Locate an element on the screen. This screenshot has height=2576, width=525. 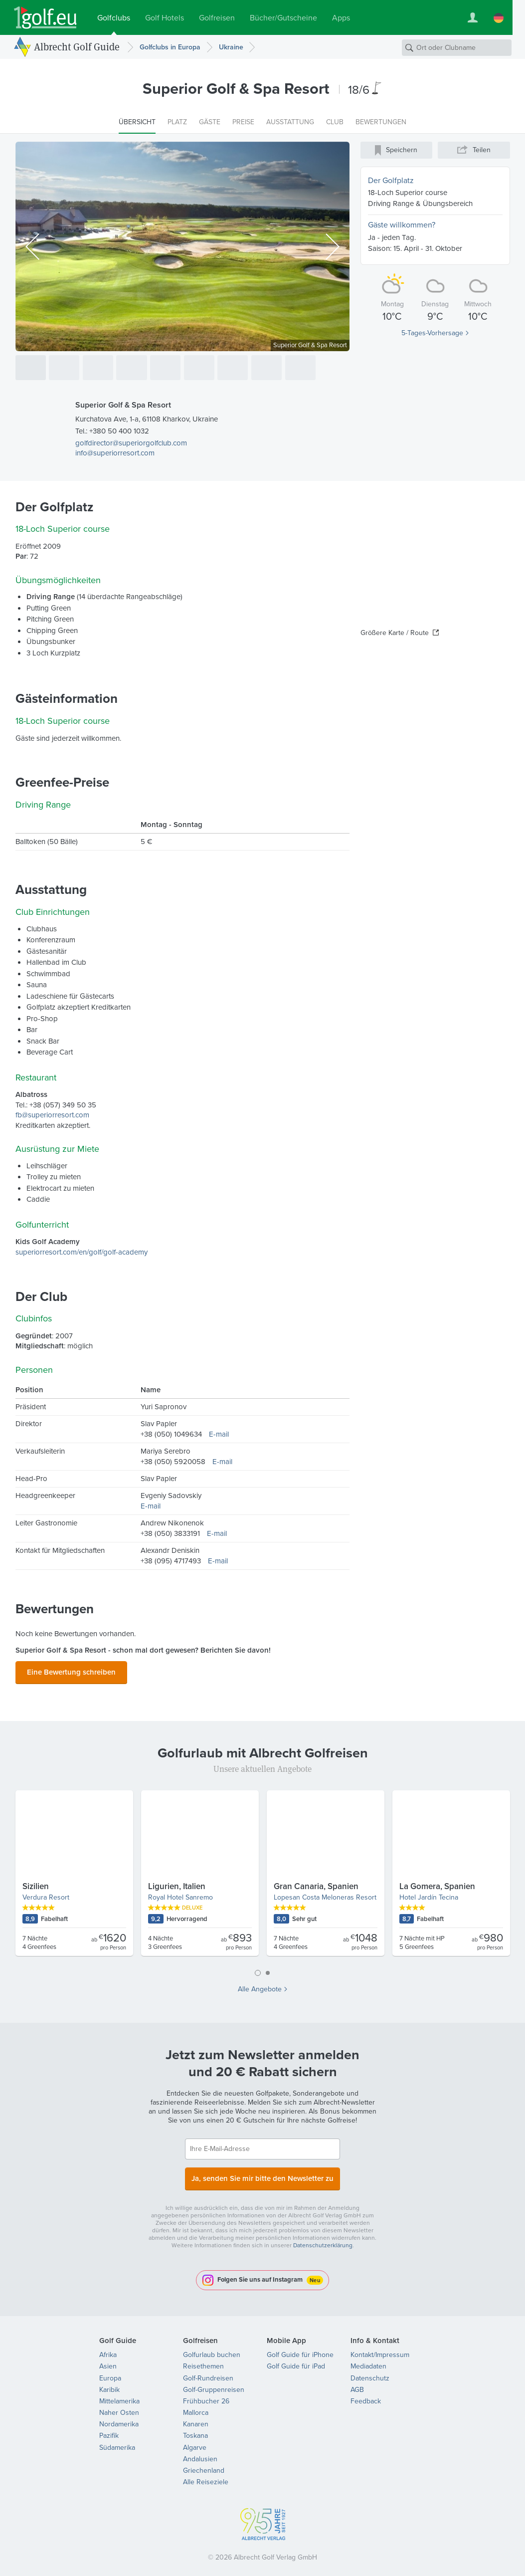
5-Tages-Vorhersage is located at coordinates (432, 333).